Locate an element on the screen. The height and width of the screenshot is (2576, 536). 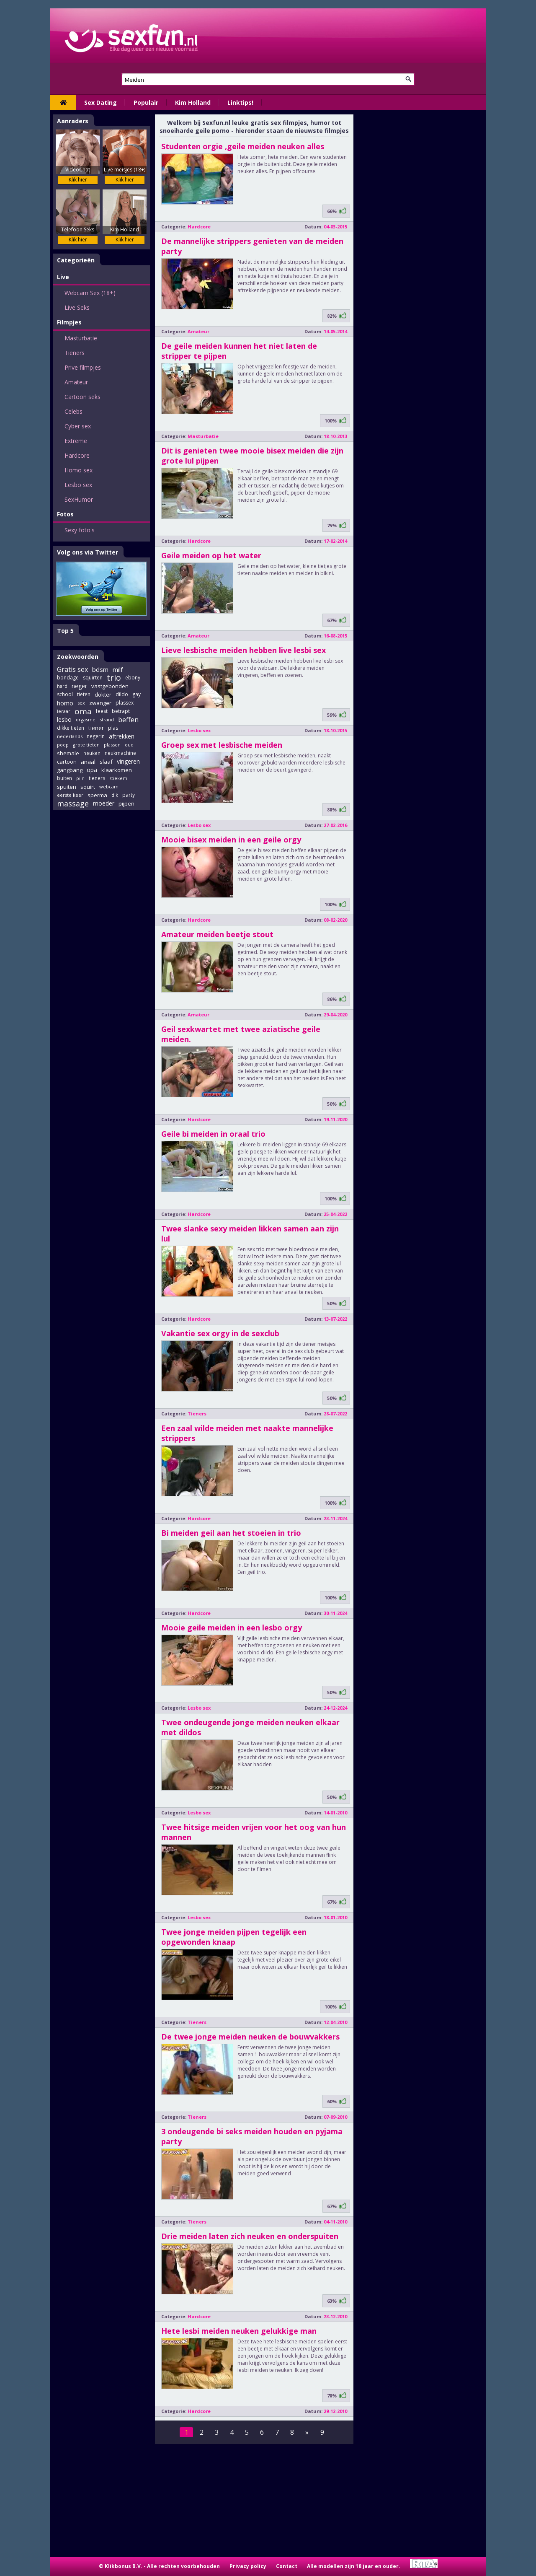
webcam is located at coordinates (109, 786).